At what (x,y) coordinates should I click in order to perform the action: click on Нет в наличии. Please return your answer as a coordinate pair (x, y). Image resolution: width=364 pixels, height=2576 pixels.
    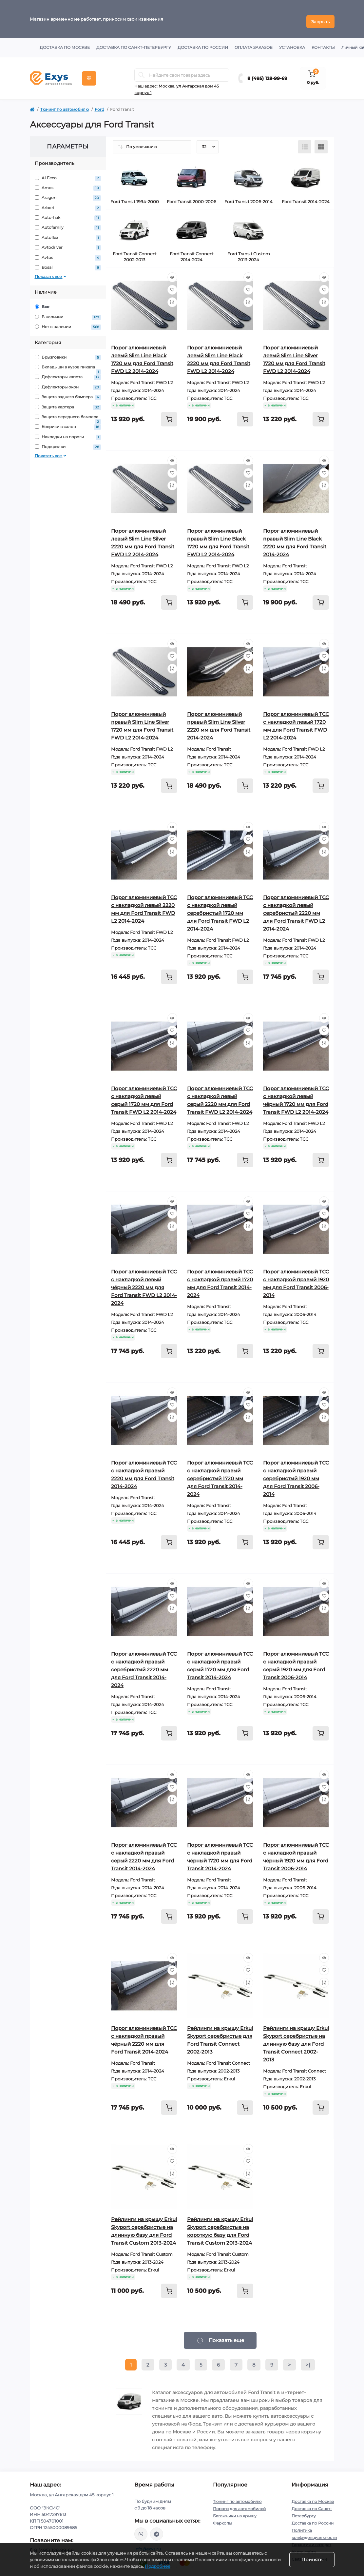
    Looking at the image, I should click on (68, 322).